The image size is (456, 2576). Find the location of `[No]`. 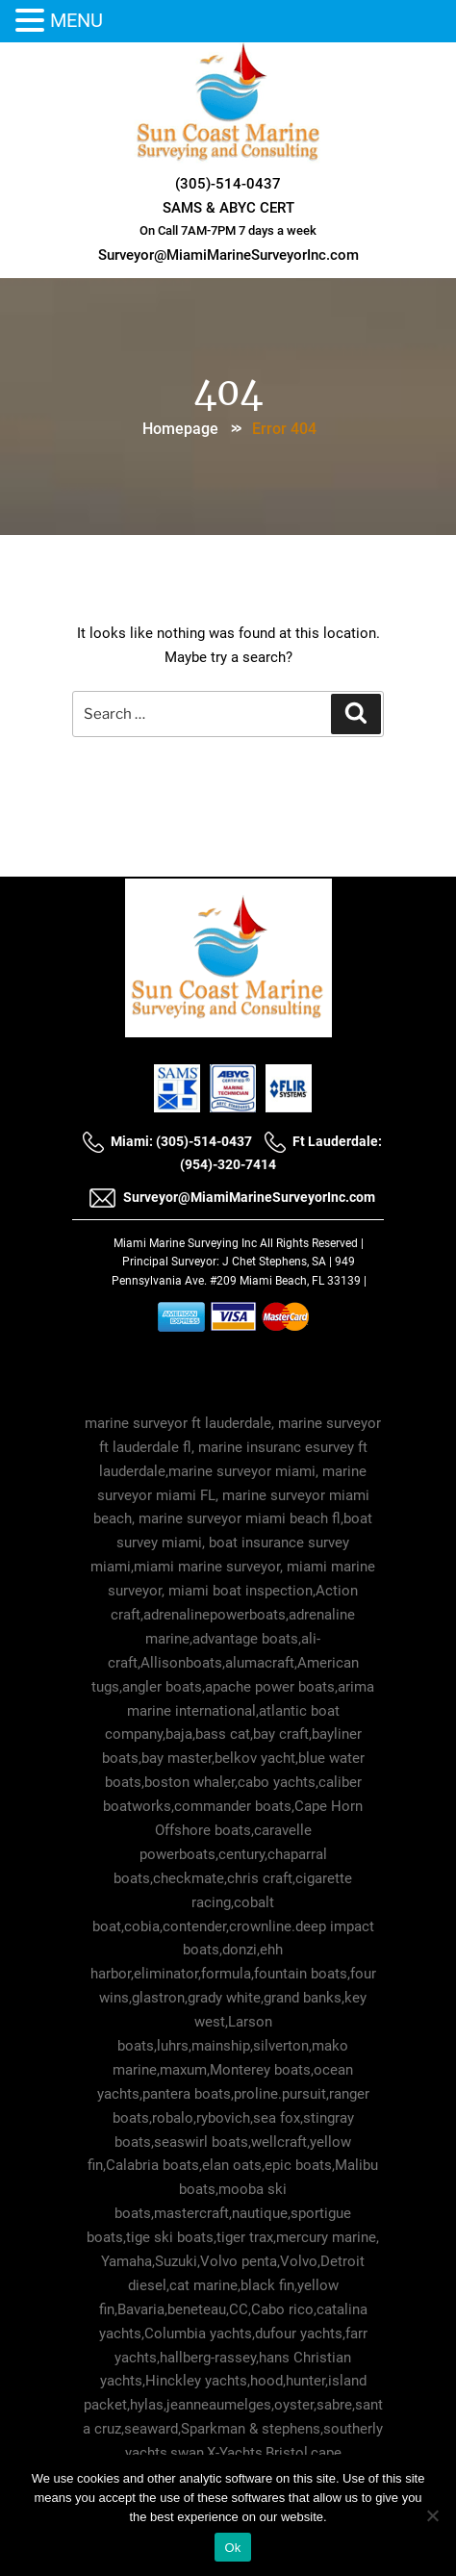

[No] is located at coordinates (432, 2515).